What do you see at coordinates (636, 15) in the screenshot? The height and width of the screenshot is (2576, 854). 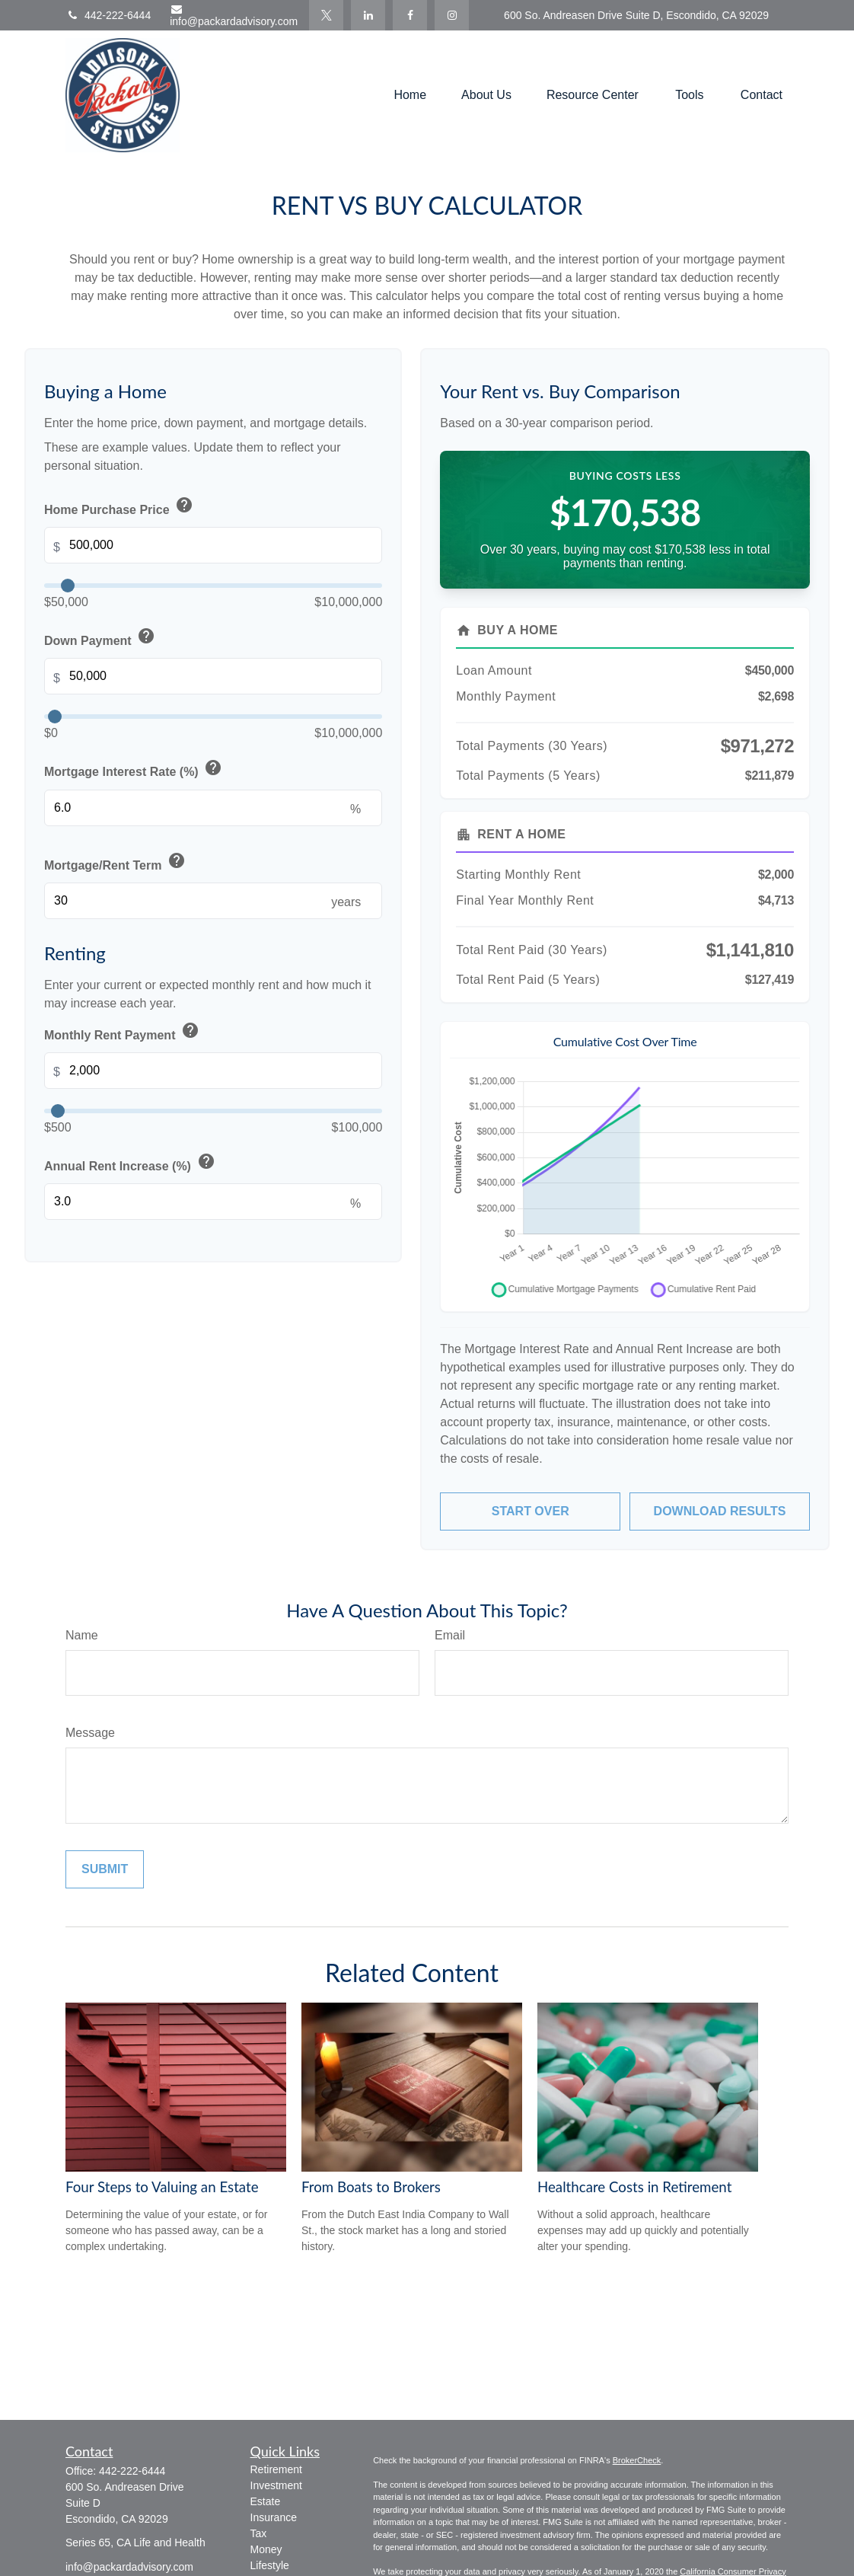 I see `600 So. Andreasen Drive Suite D, Escondido, CA 92029` at bounding box center [636, 15].